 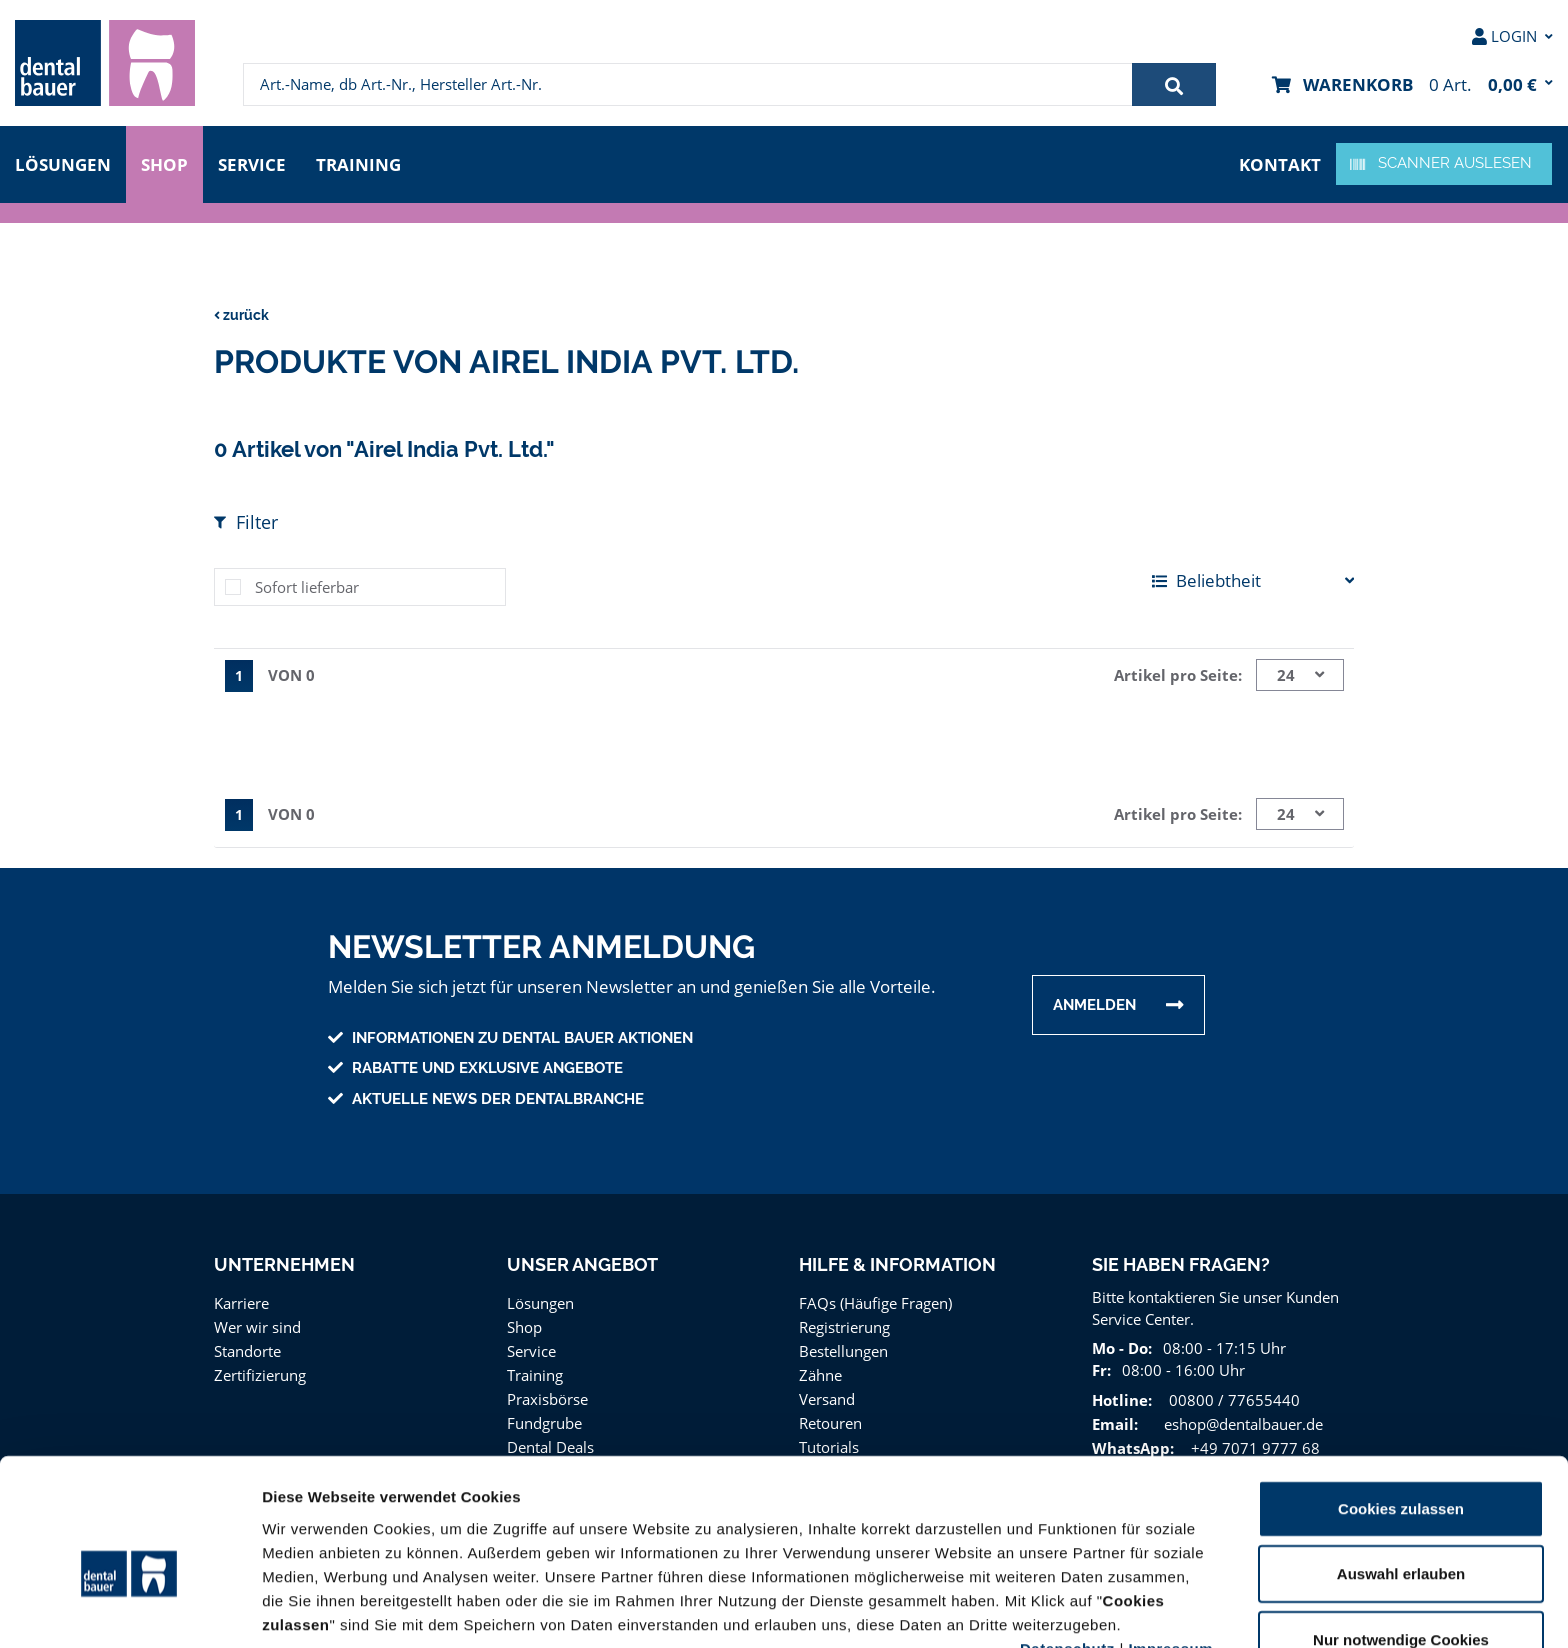 I want to click on Shop, so click(x=165, y=162).